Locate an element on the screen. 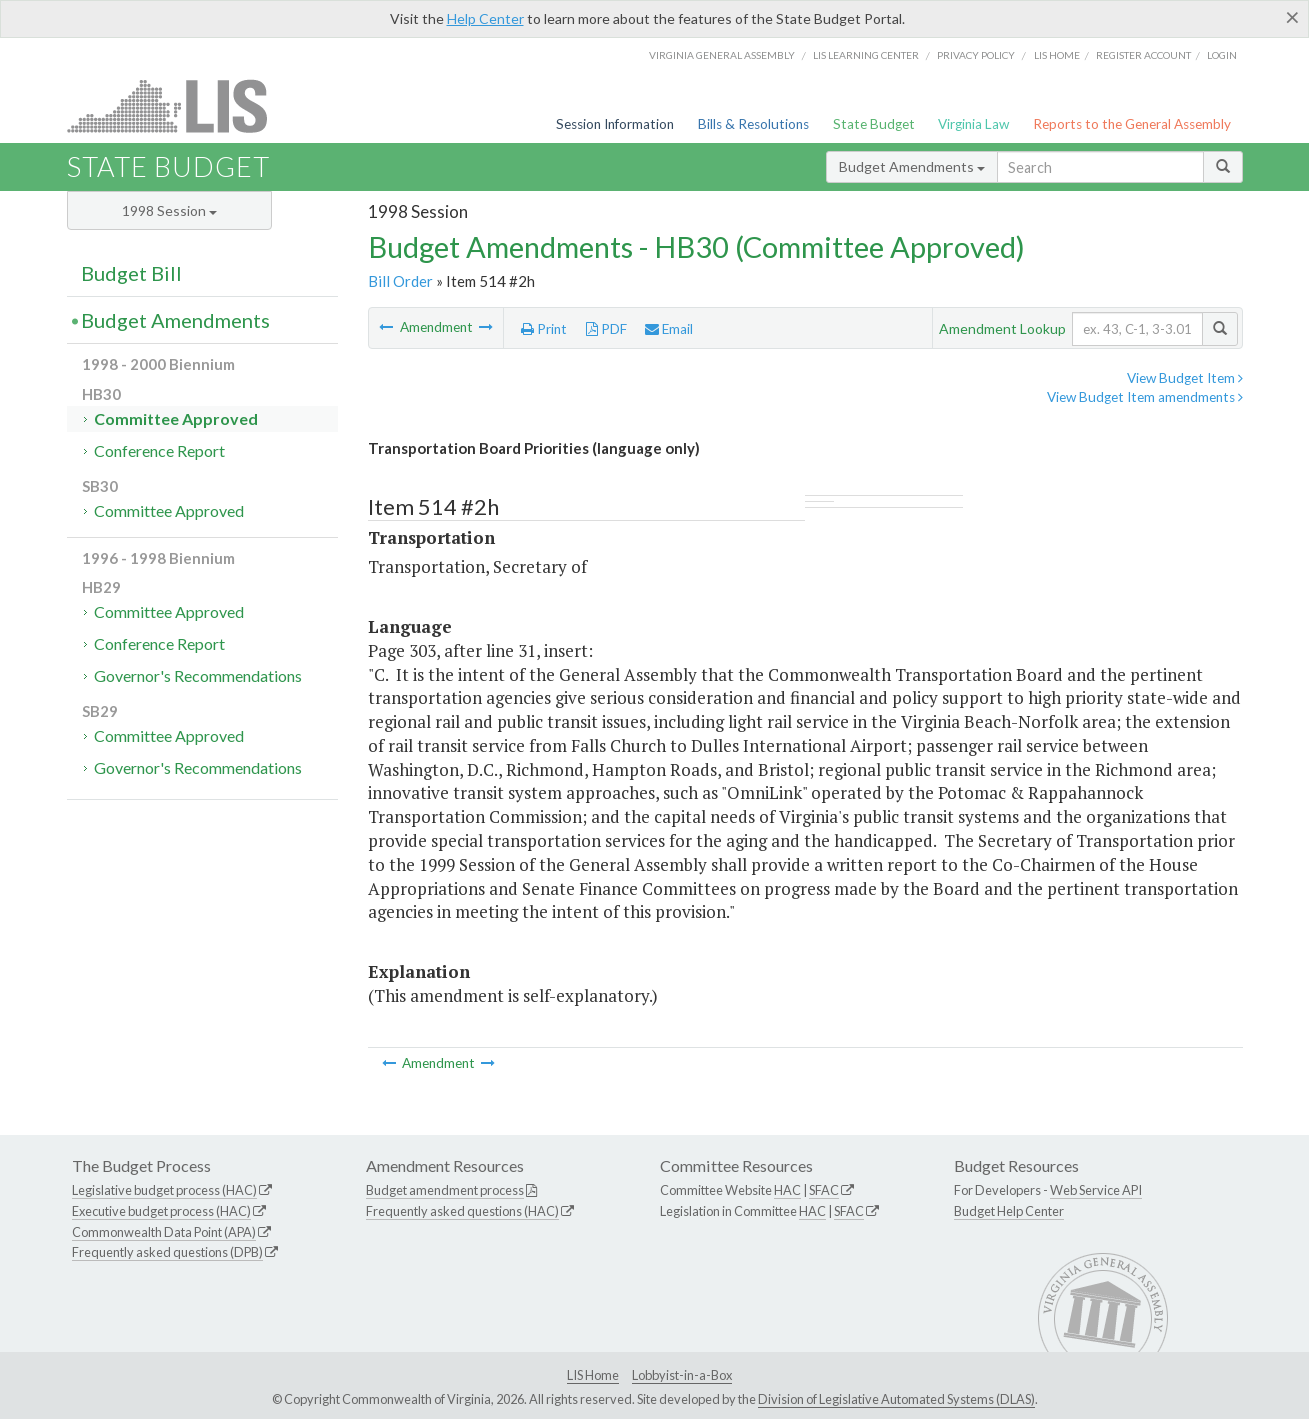  Virginia Law is located at coordinates (973, 124).